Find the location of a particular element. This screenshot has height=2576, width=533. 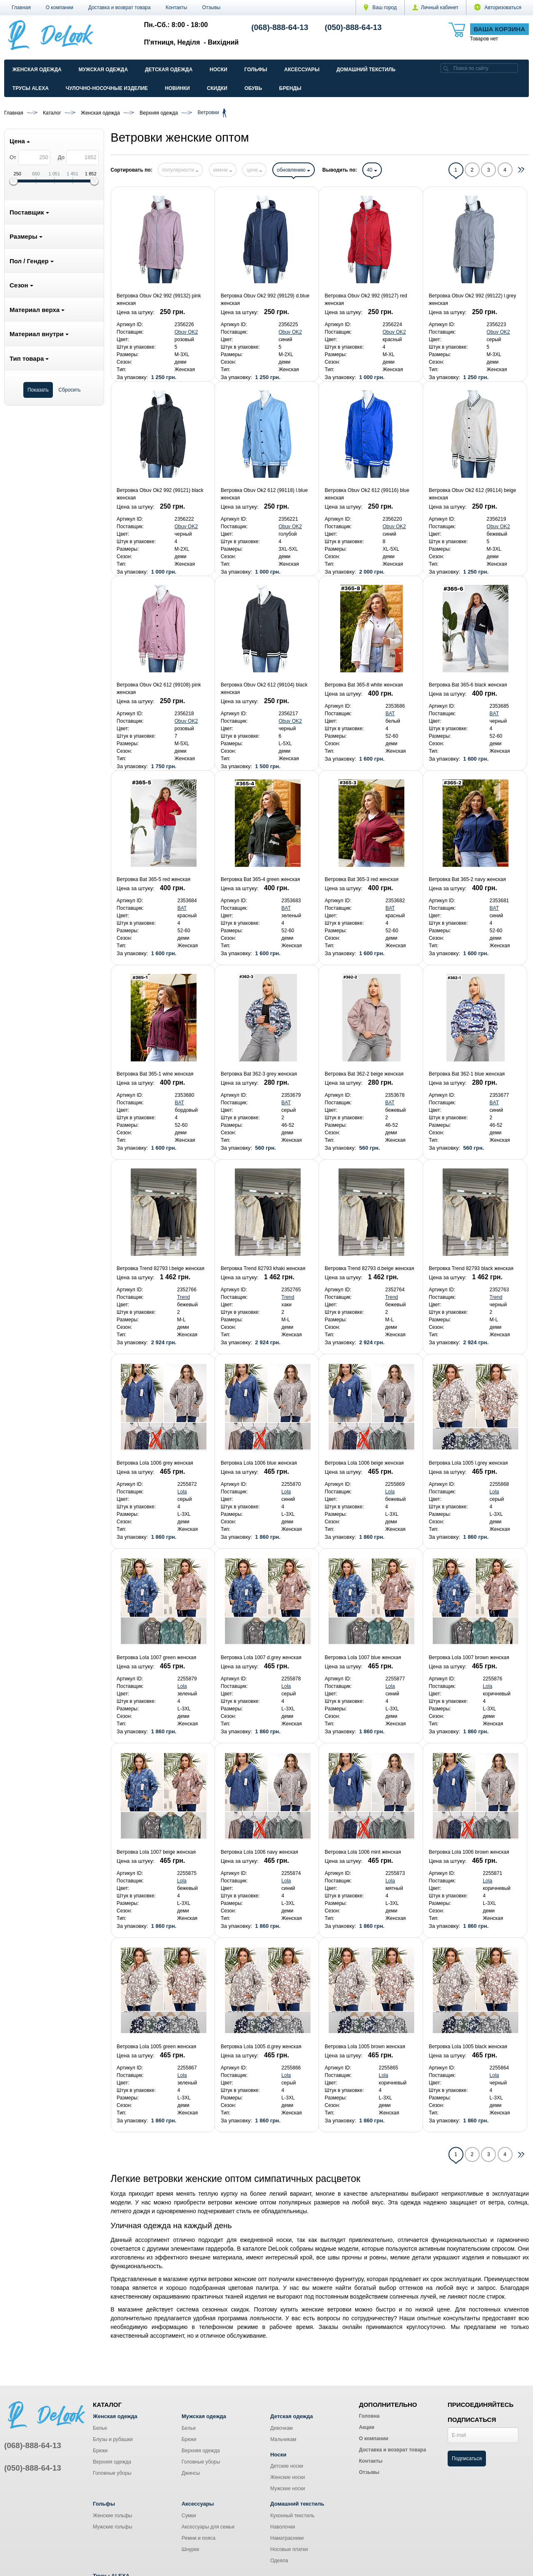

Детские носки is located at coordinates (286, 2466).